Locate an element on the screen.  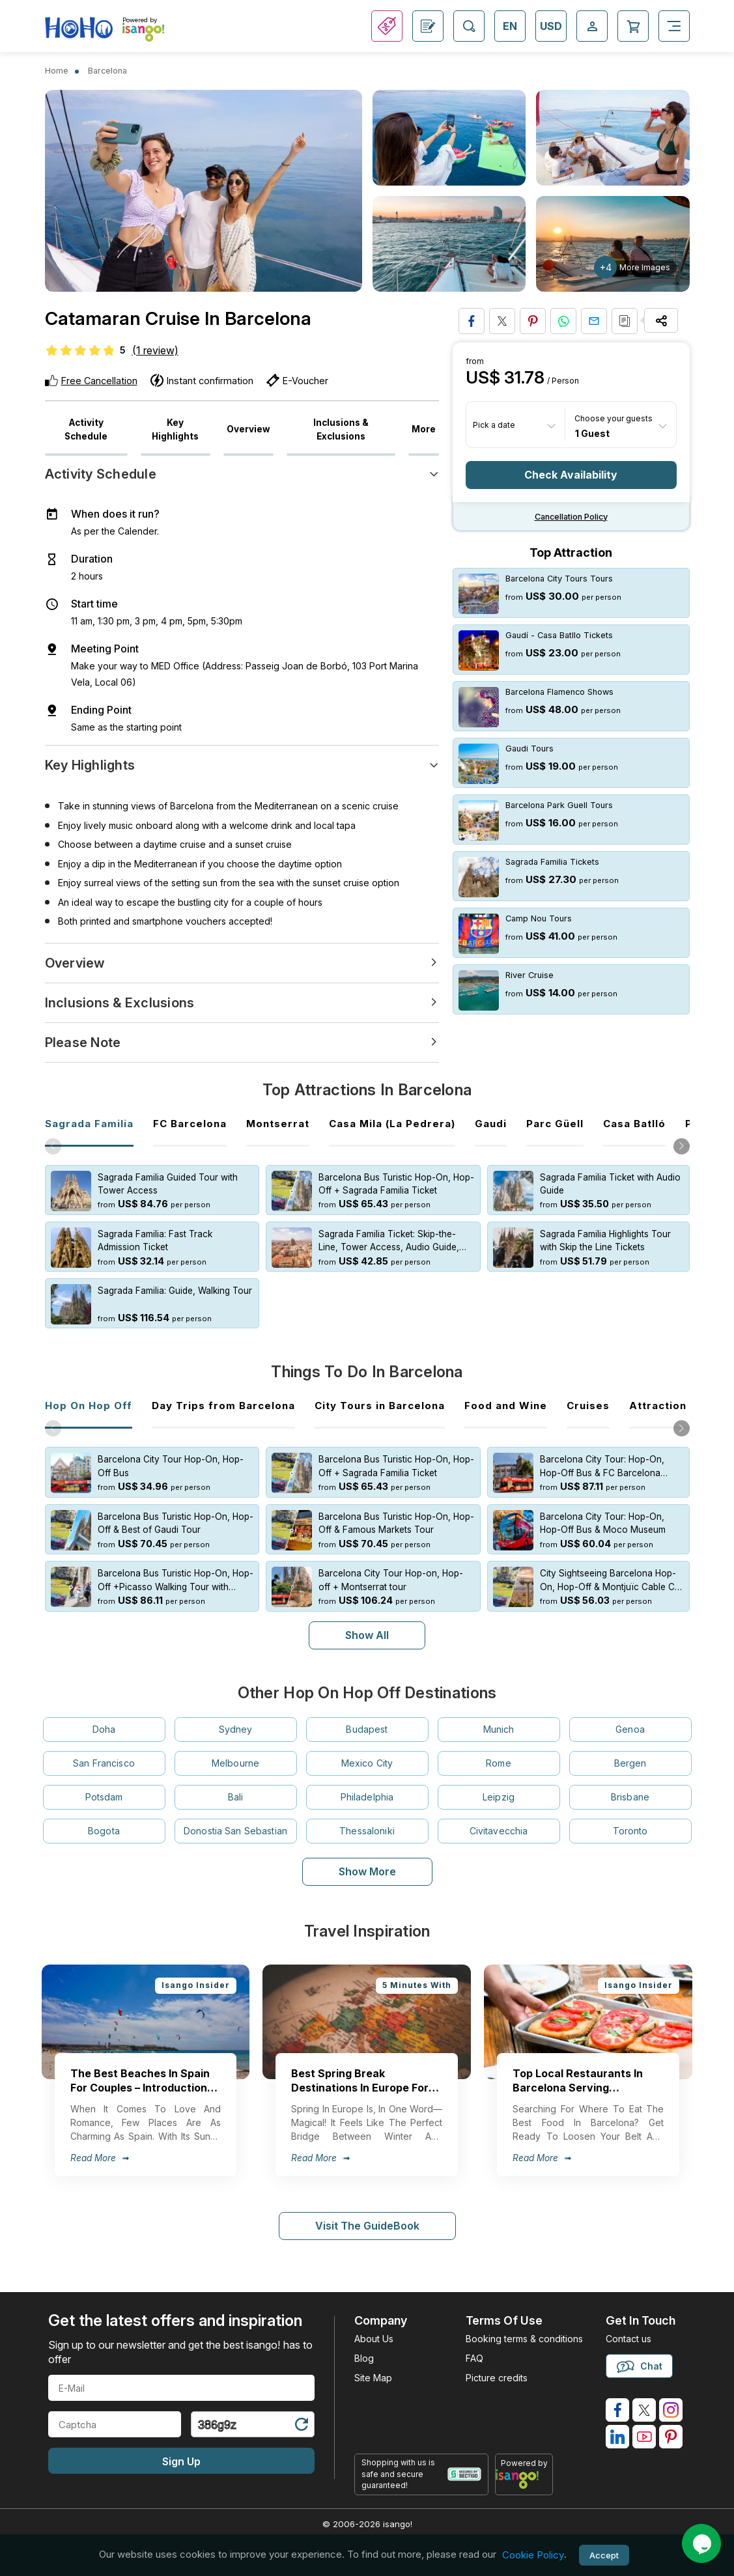
San Francisco is located at coordinates (104, 1750).